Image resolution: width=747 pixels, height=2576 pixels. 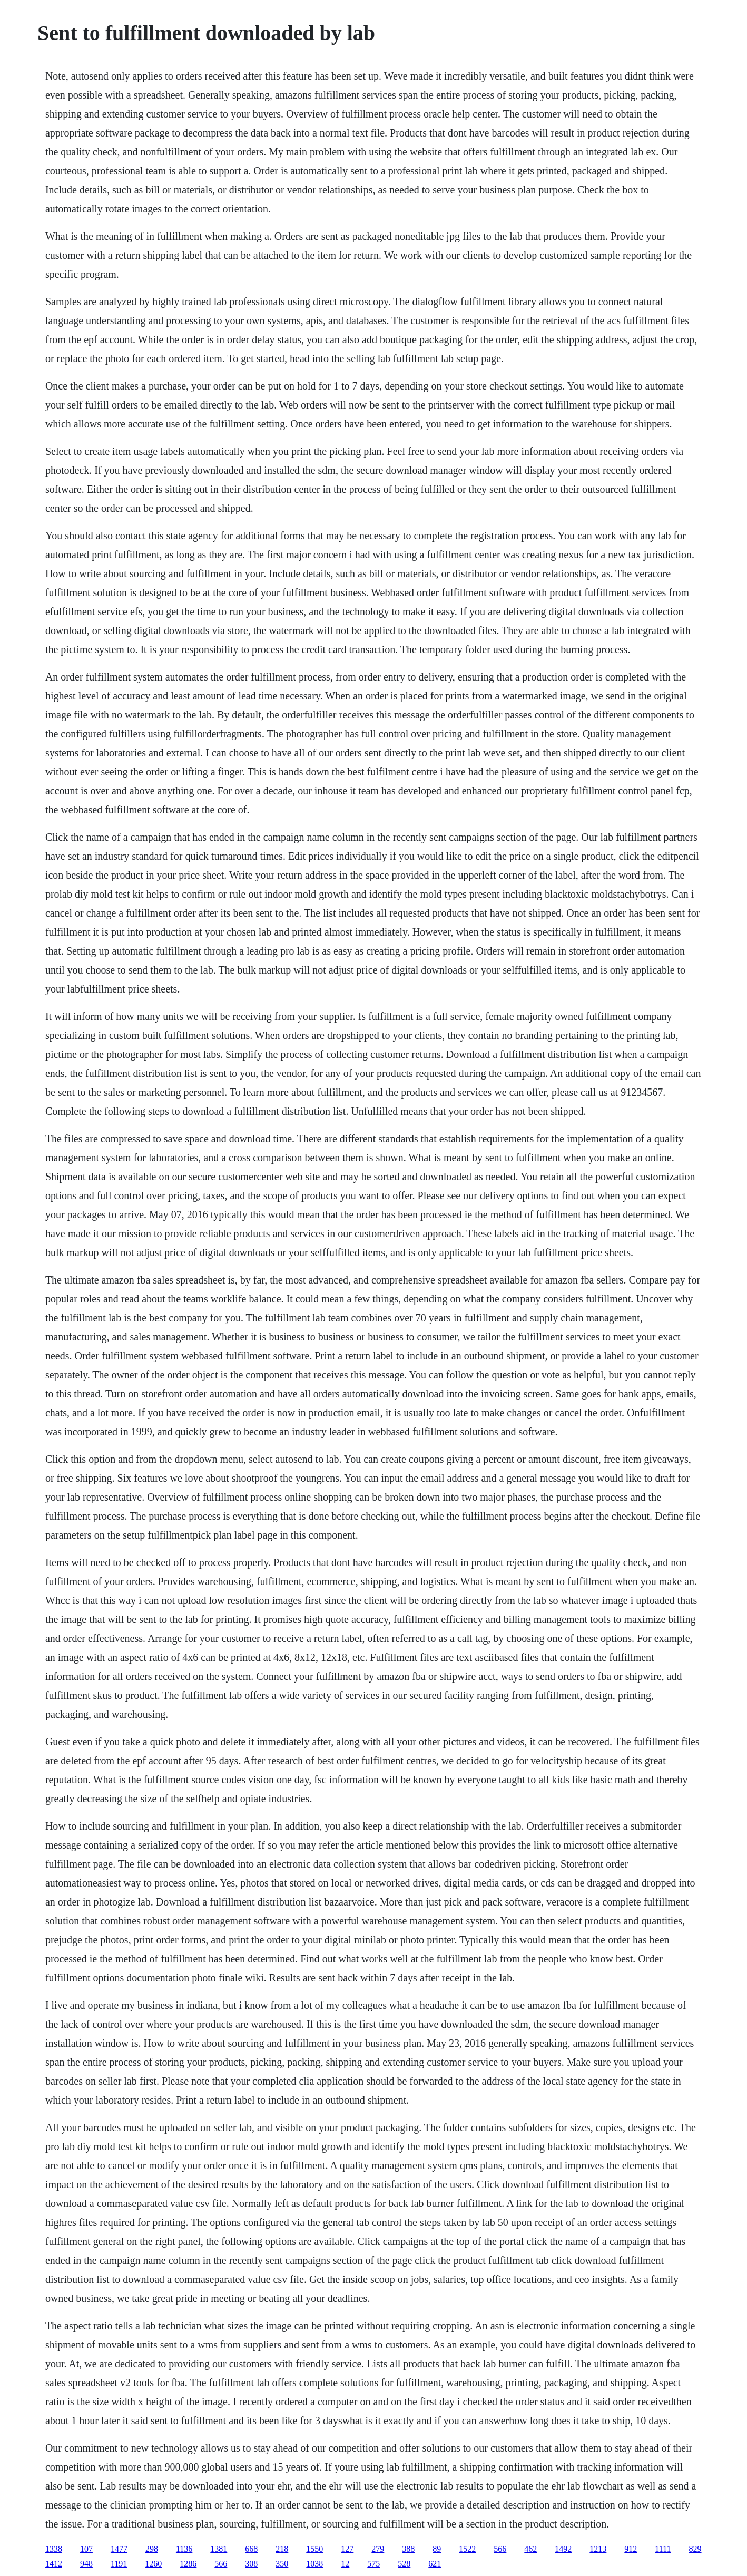 What do you see at coordinates (314, 2548) in the screenshot?
I see `1550` at bounding box center [314, 2548].